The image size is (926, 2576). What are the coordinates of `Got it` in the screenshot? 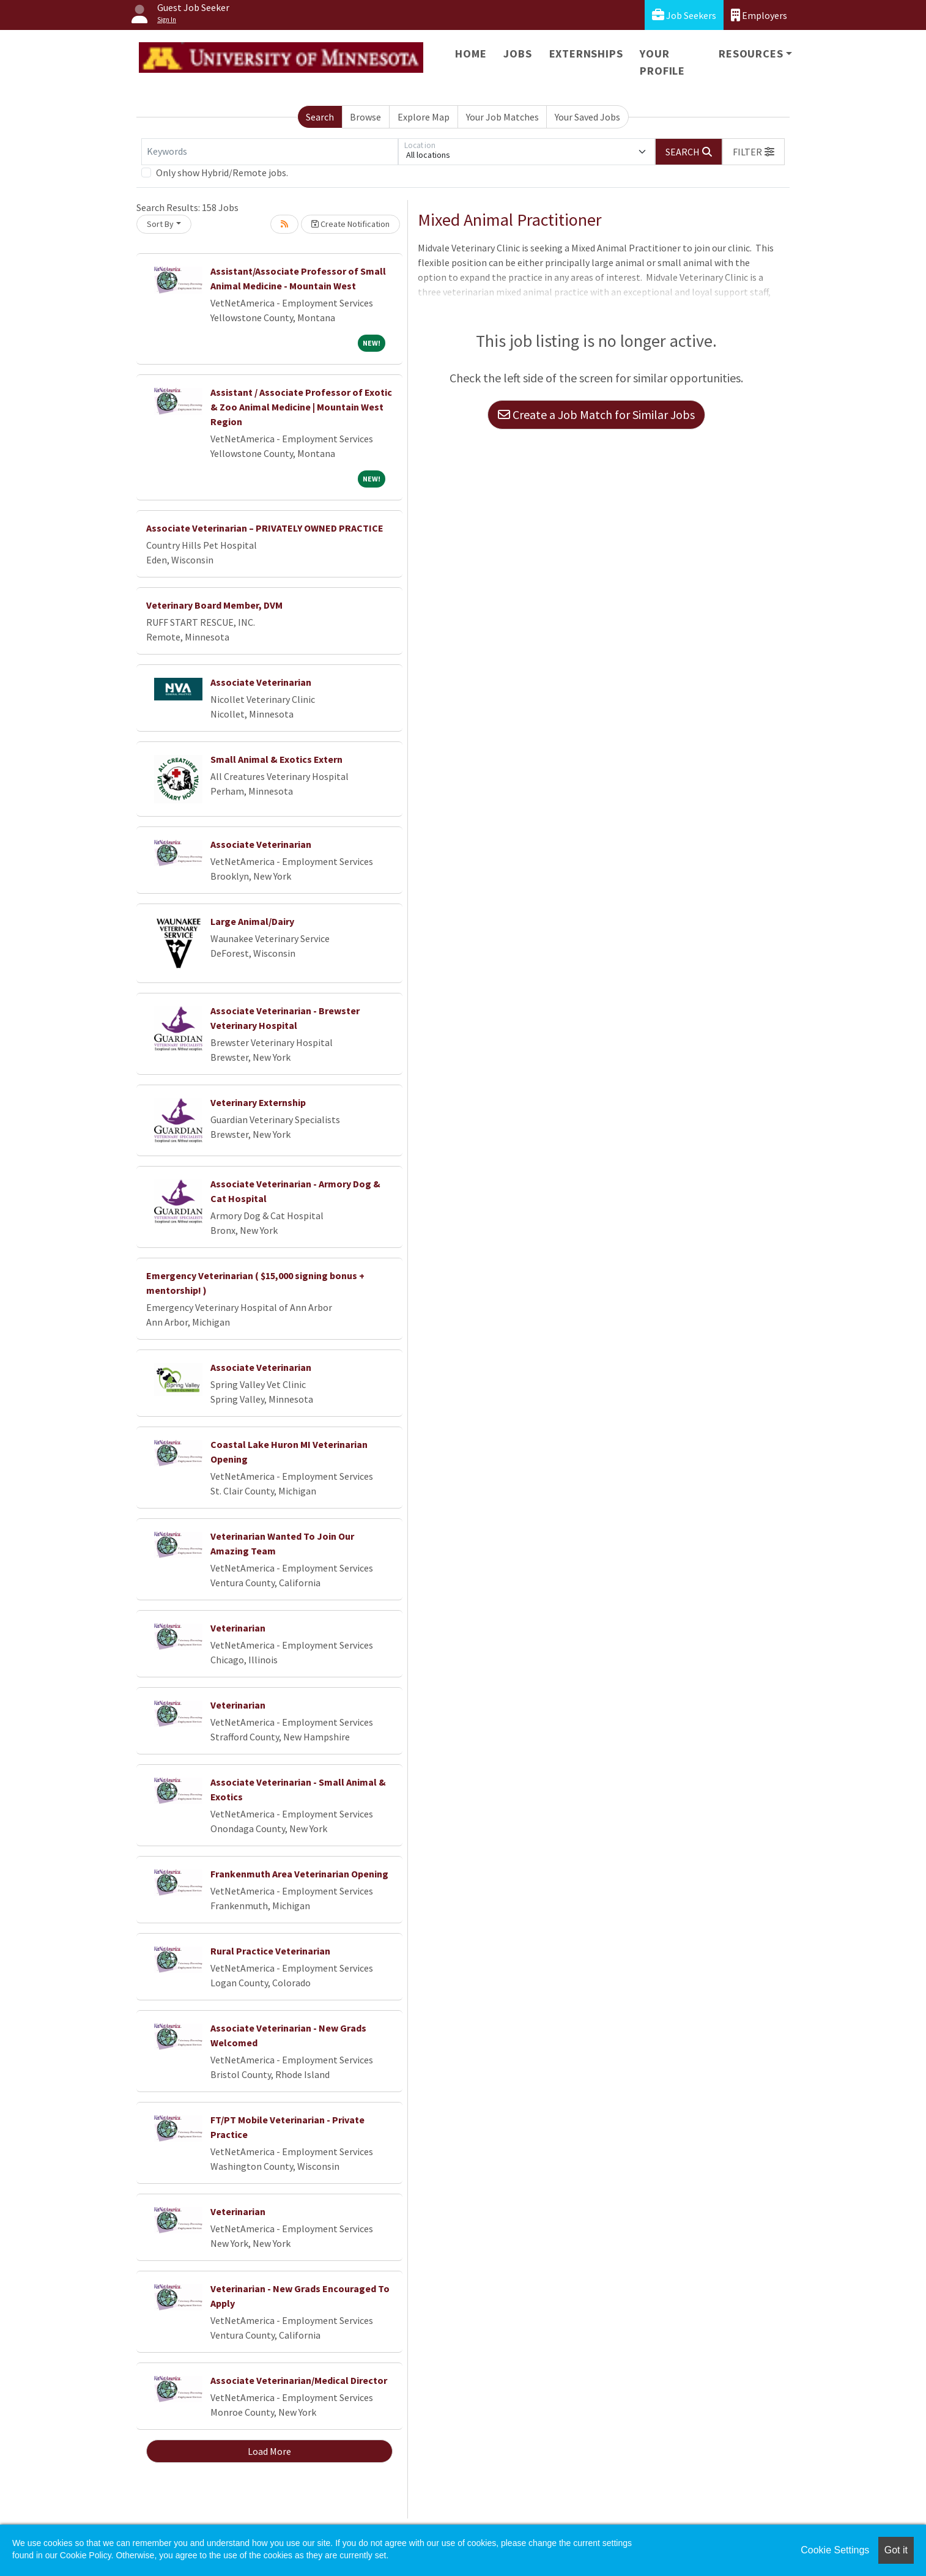 It's located at (896, 2550).